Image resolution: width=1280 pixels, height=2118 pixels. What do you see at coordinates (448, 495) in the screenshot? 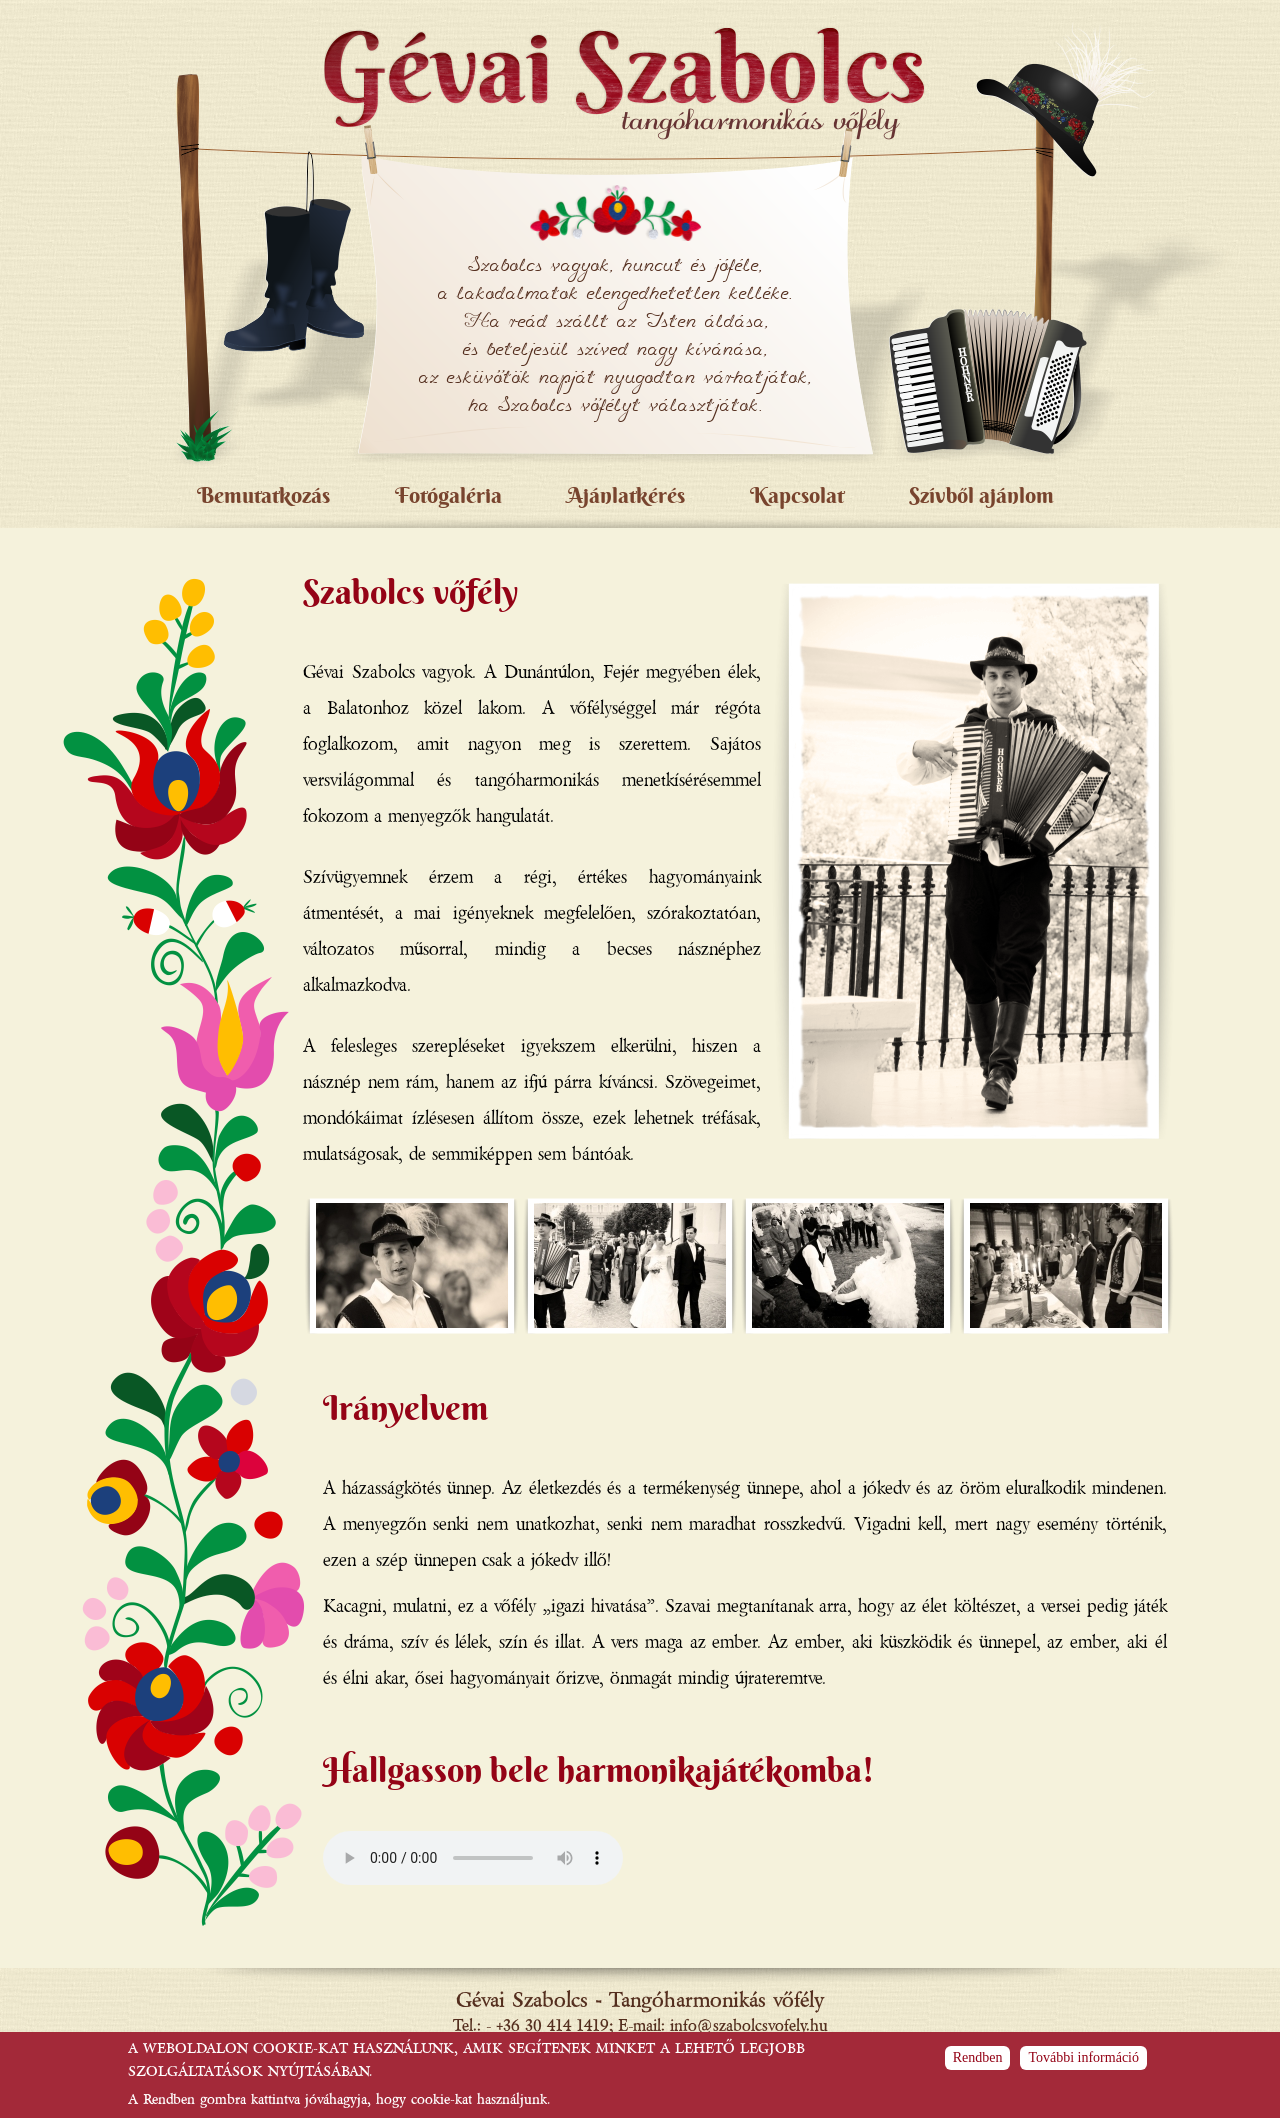
I see `Fotógaléria` at bounding box center [448, 495].